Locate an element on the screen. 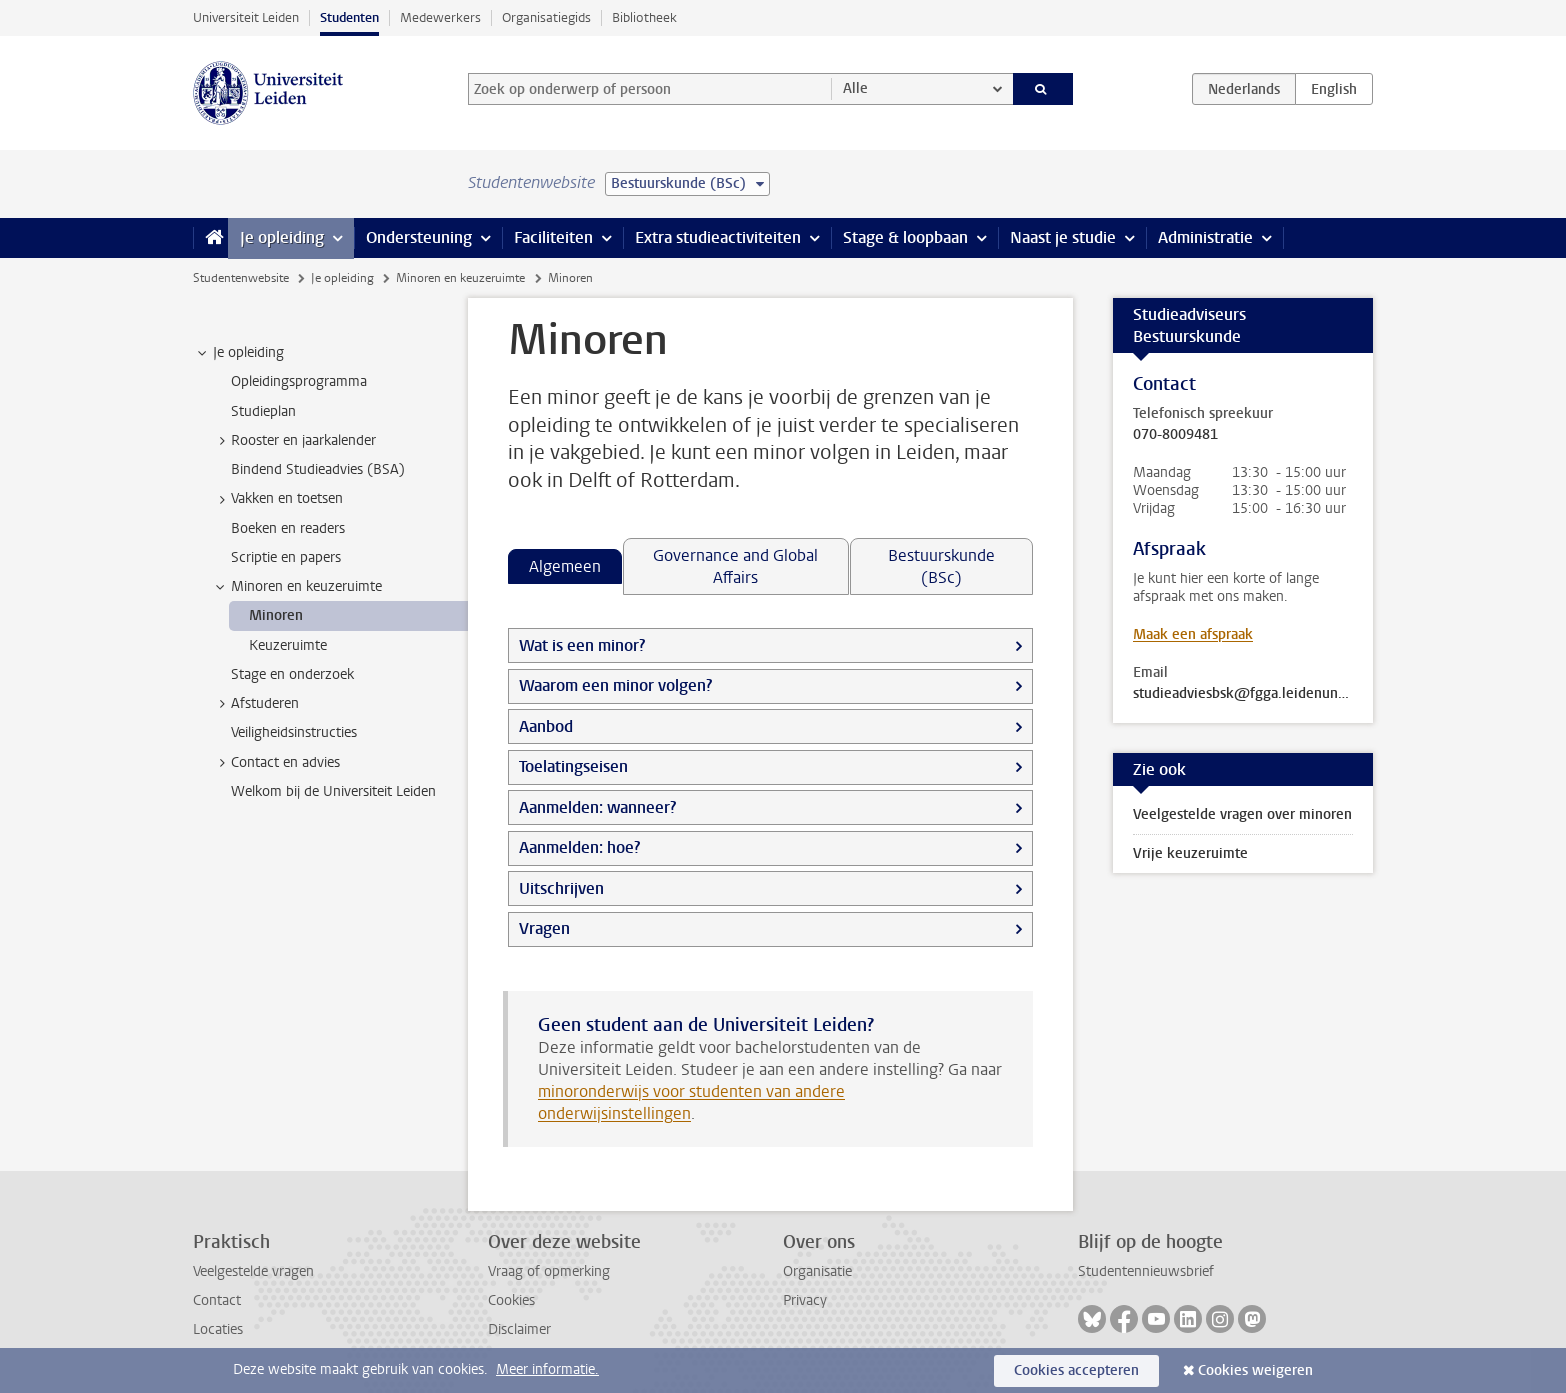  Minoren [treeitem] is located at coordinates (276, 615).